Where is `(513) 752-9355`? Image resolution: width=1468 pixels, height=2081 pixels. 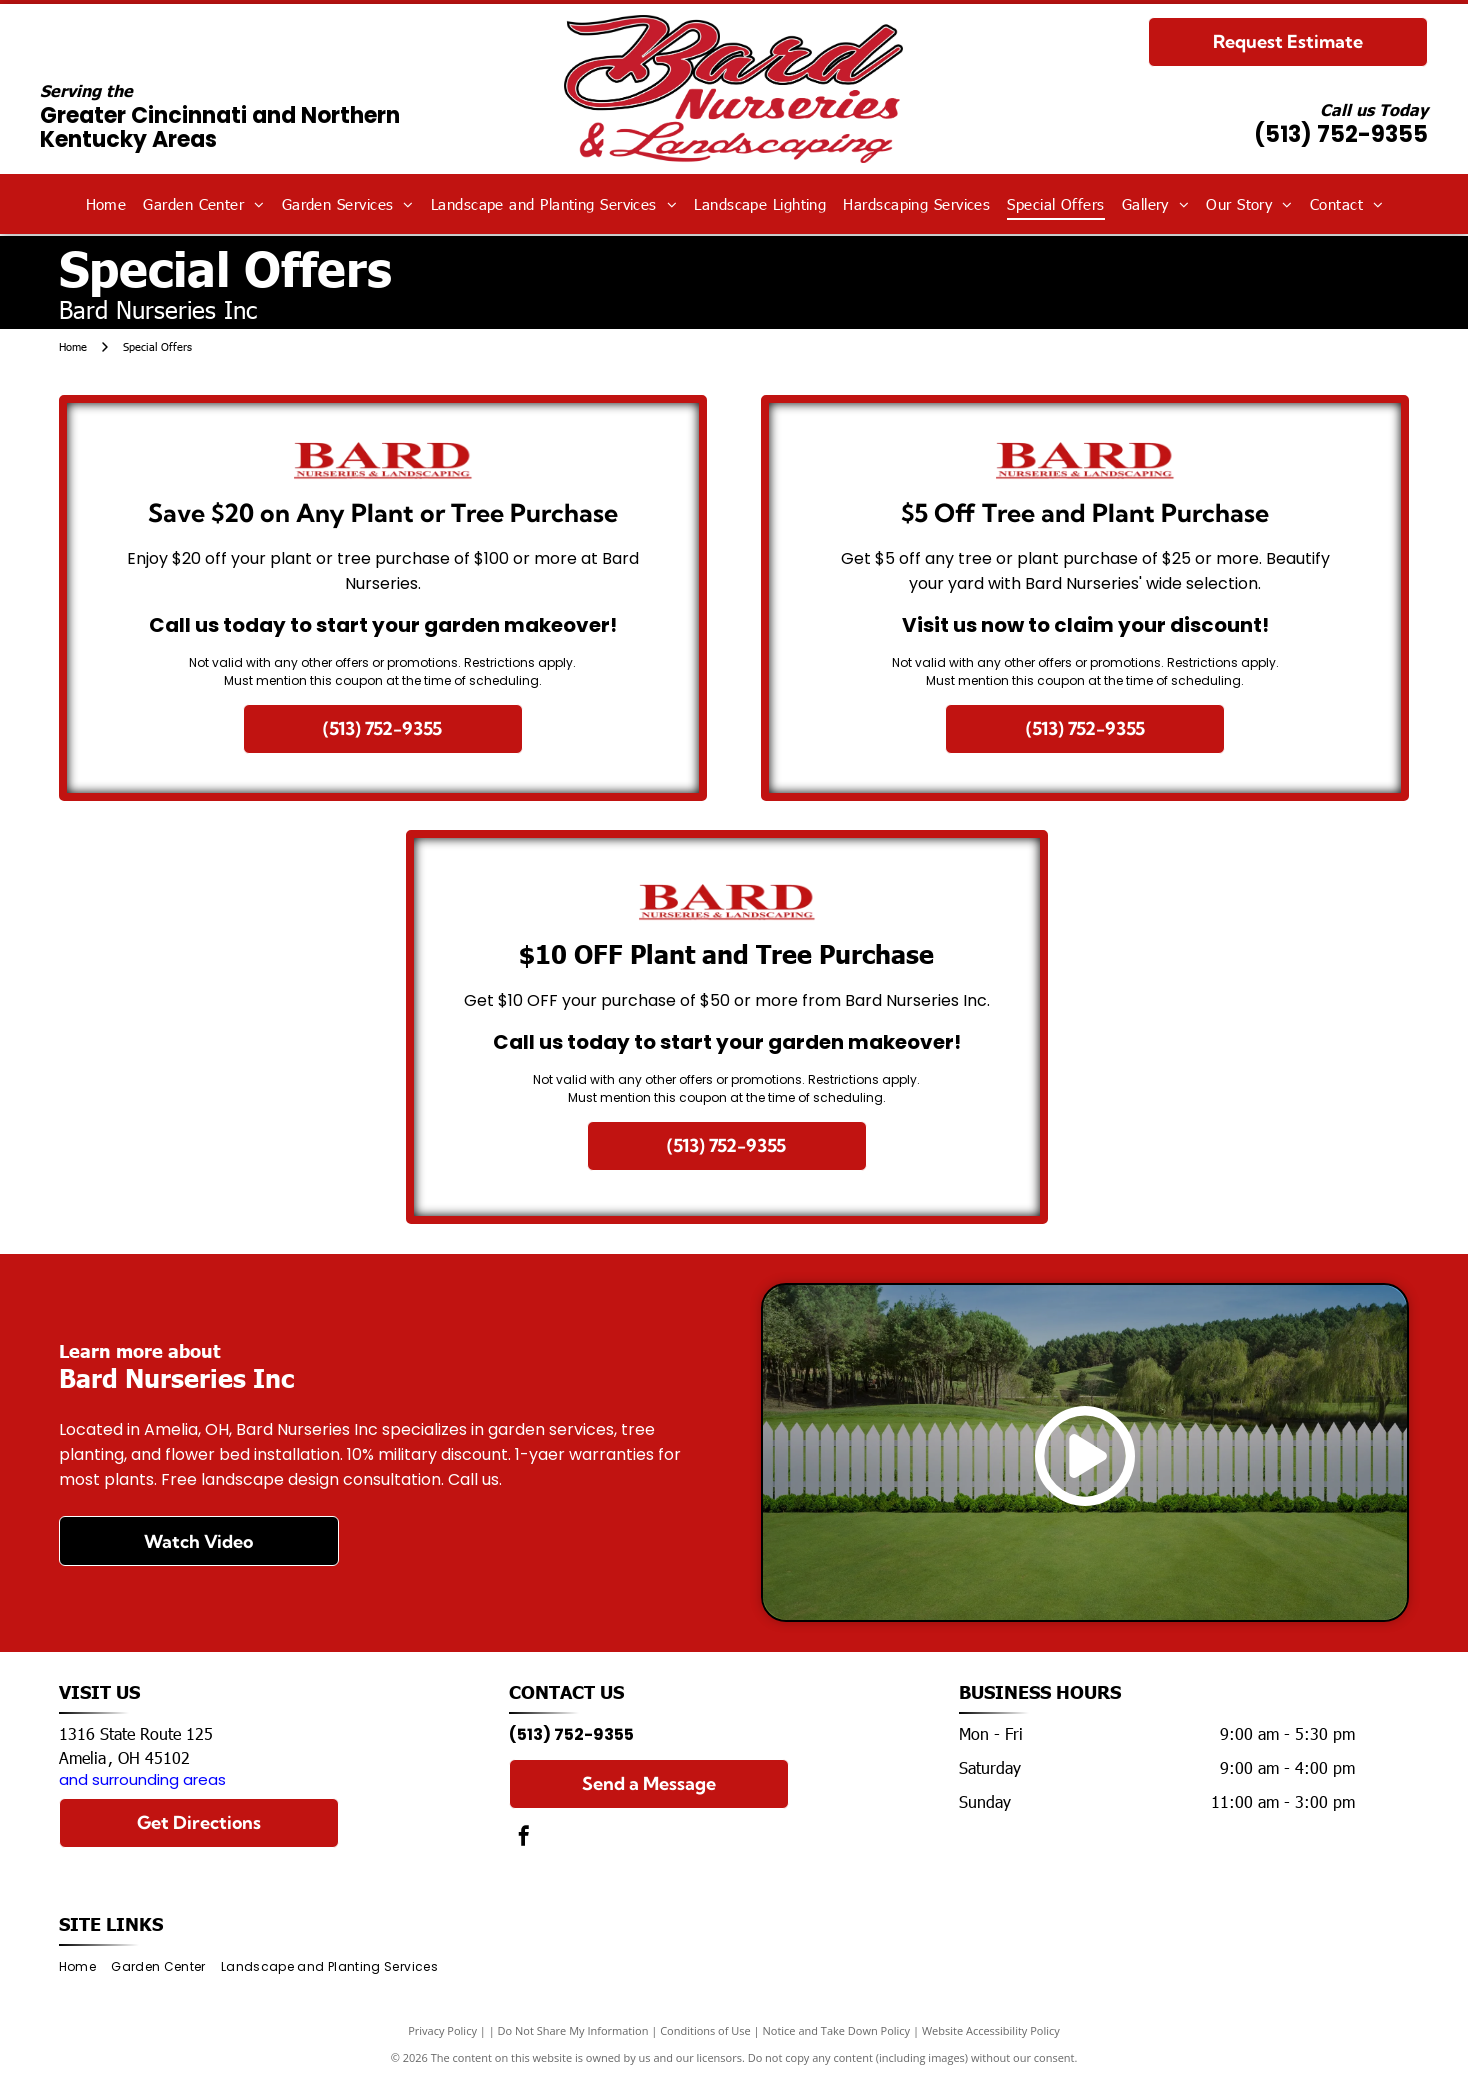
(513) 752-9355 is located at coordinates (1341, 134).